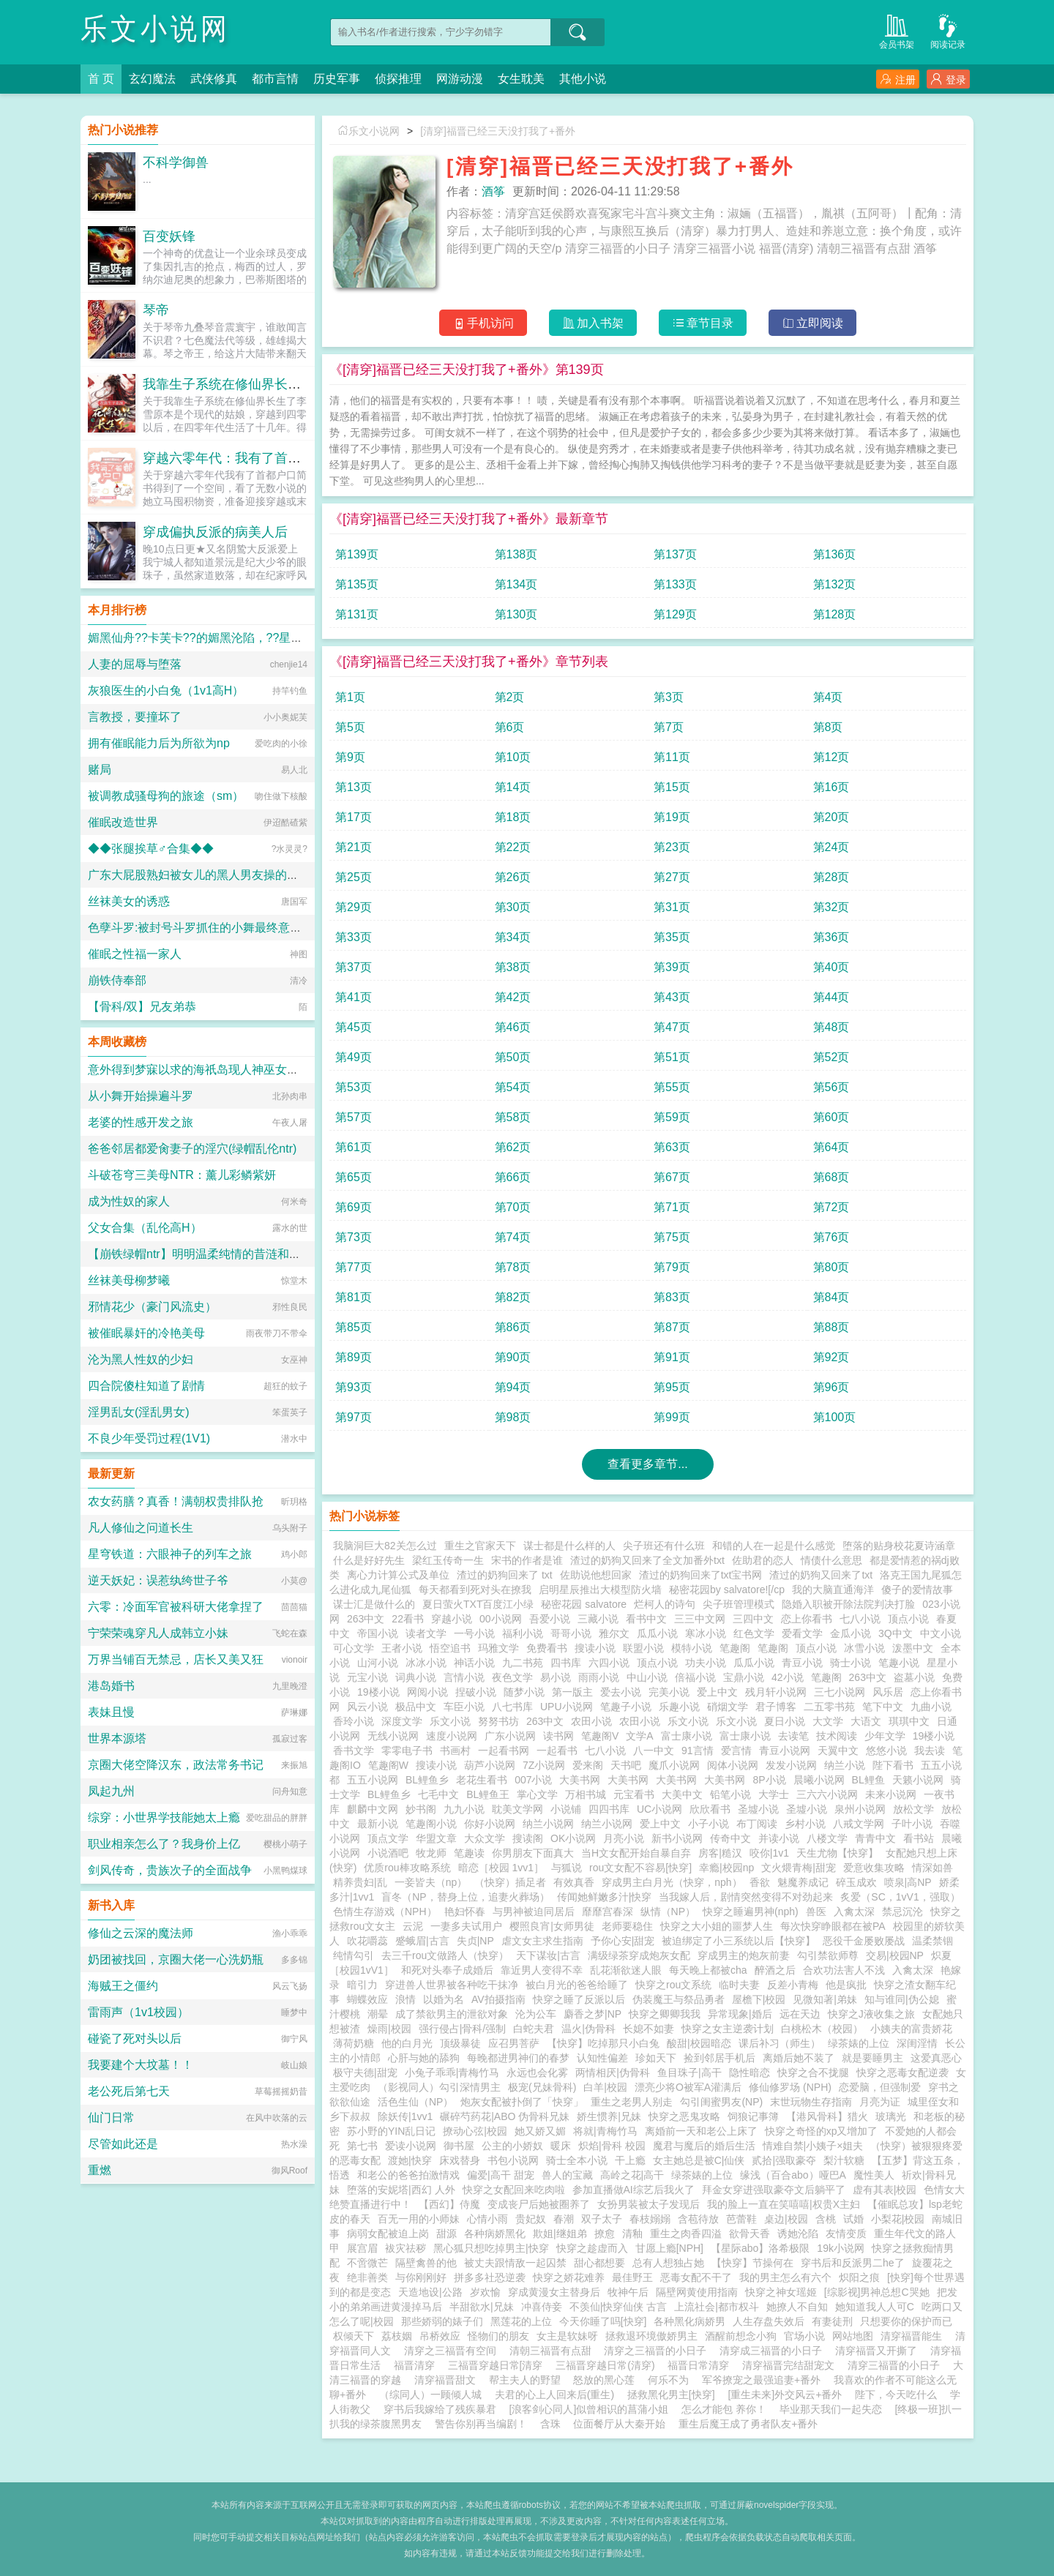  What do you see at coordinates (846, 2233) in the screenshot?
I see `友情变质` at bounding box center [846, 2233].